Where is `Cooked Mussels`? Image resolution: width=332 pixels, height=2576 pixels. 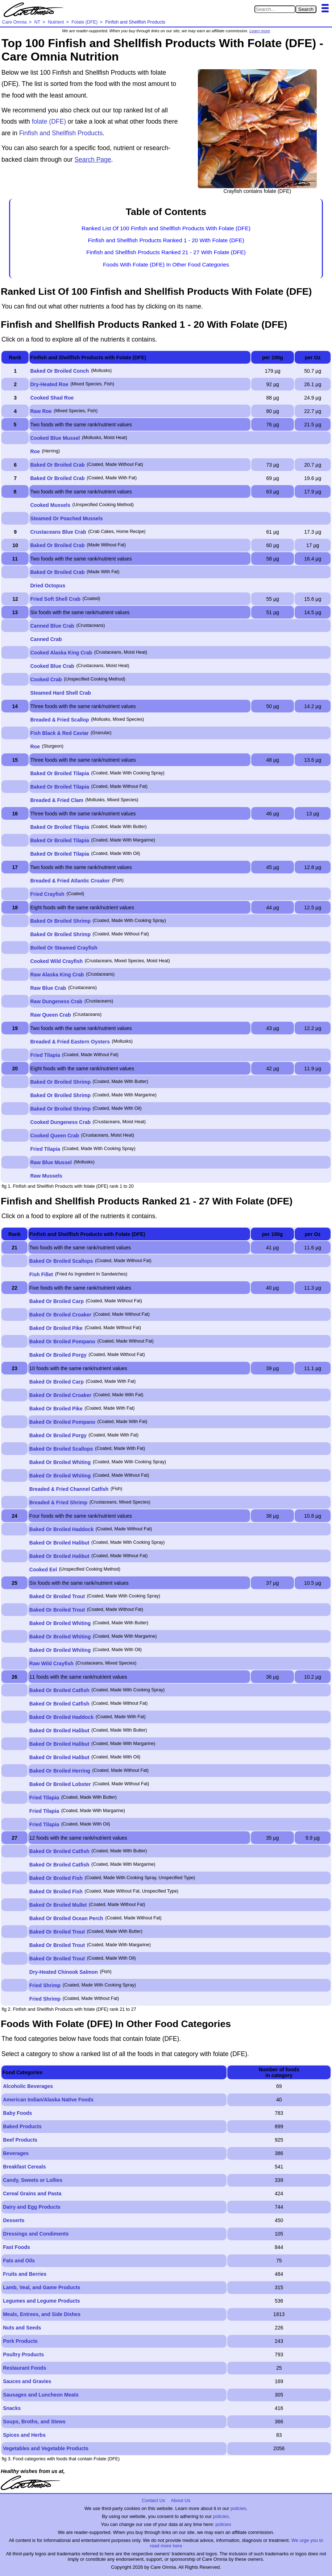 Cooked Mussels is located at coordinates (50, 505).